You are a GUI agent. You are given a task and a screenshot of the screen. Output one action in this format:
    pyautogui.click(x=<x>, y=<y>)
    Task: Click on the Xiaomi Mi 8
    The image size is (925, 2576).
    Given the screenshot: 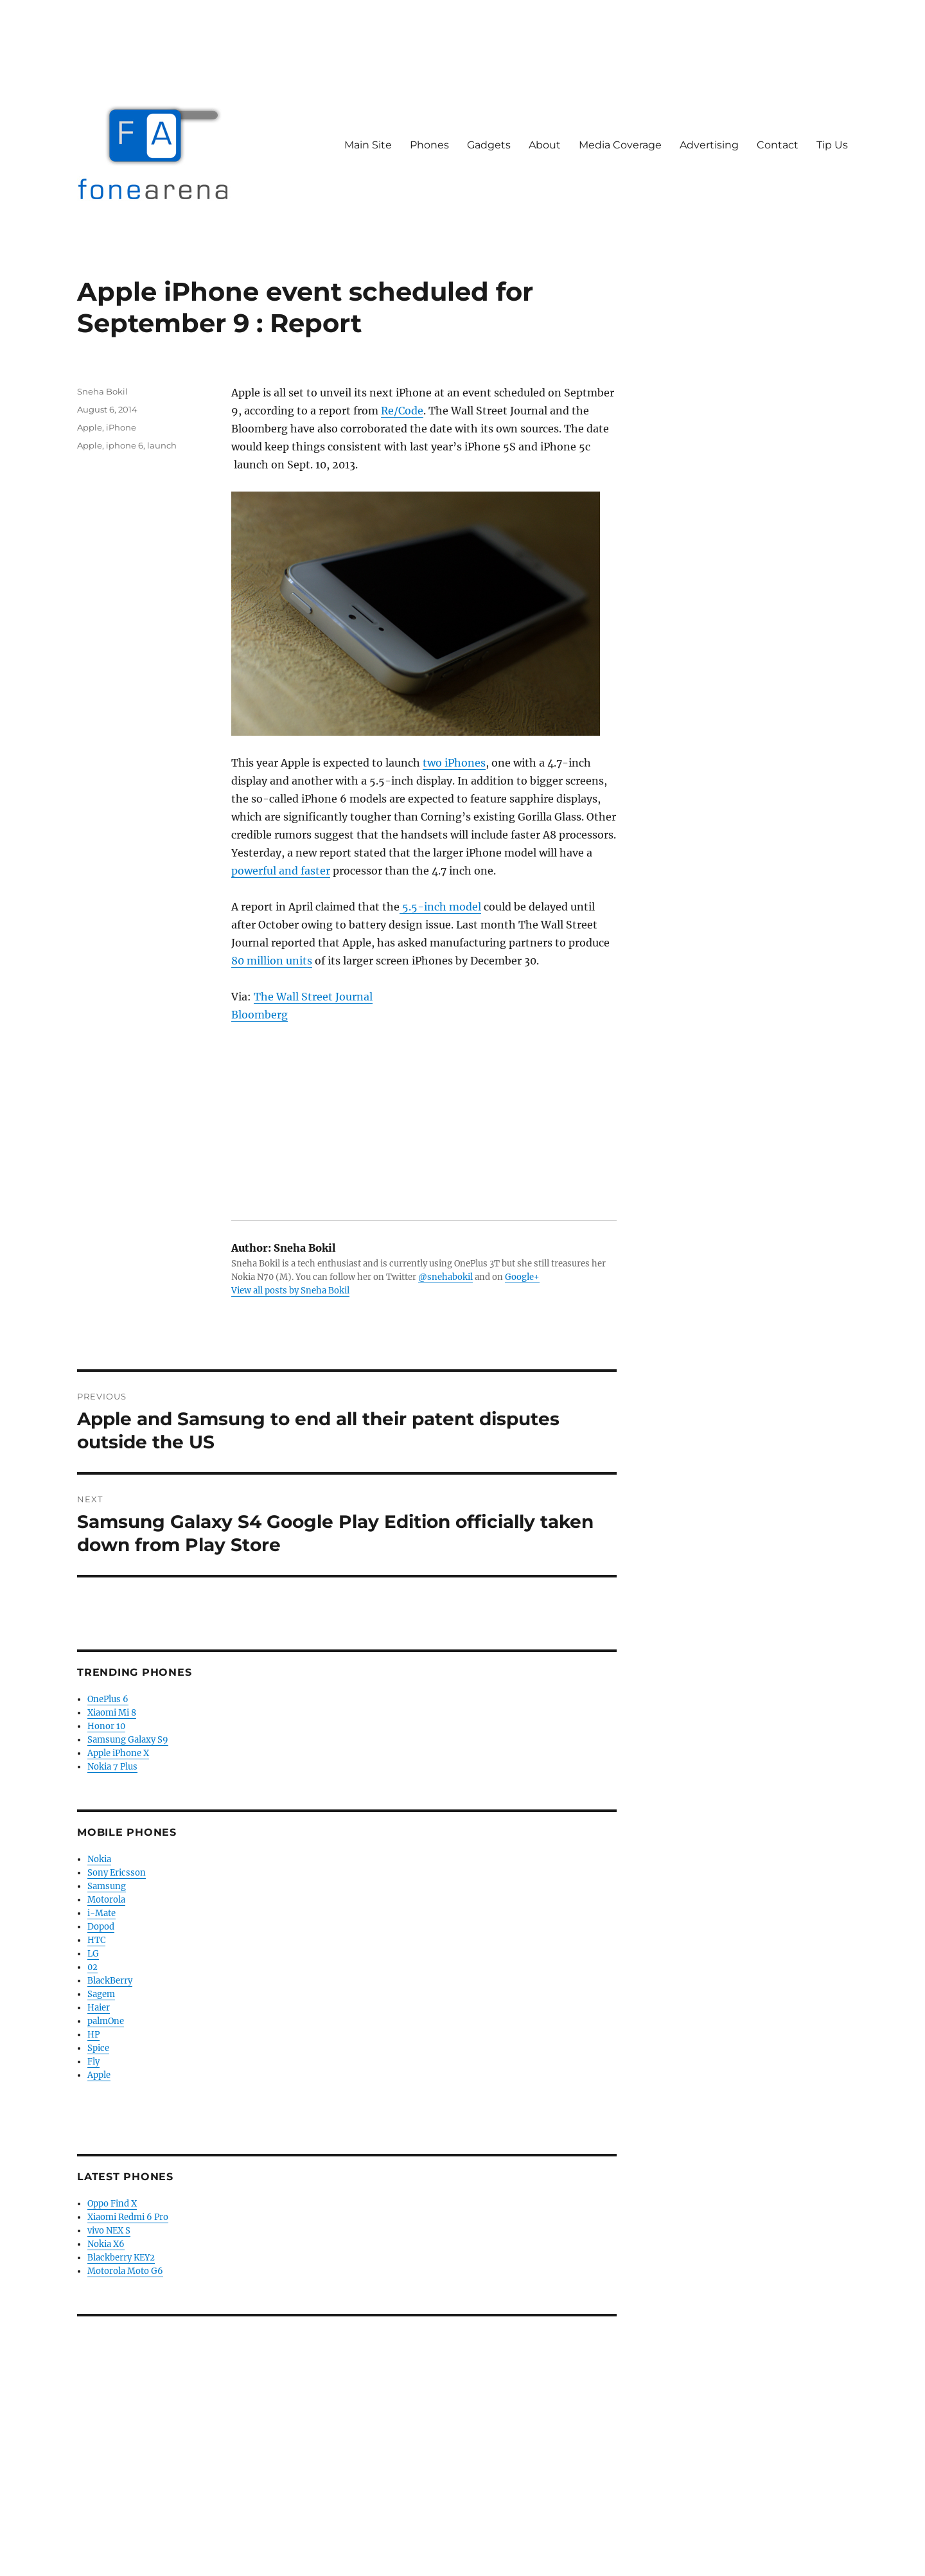 What is the action you would take?
    pyautogui.click(x=111, y=1712)
    